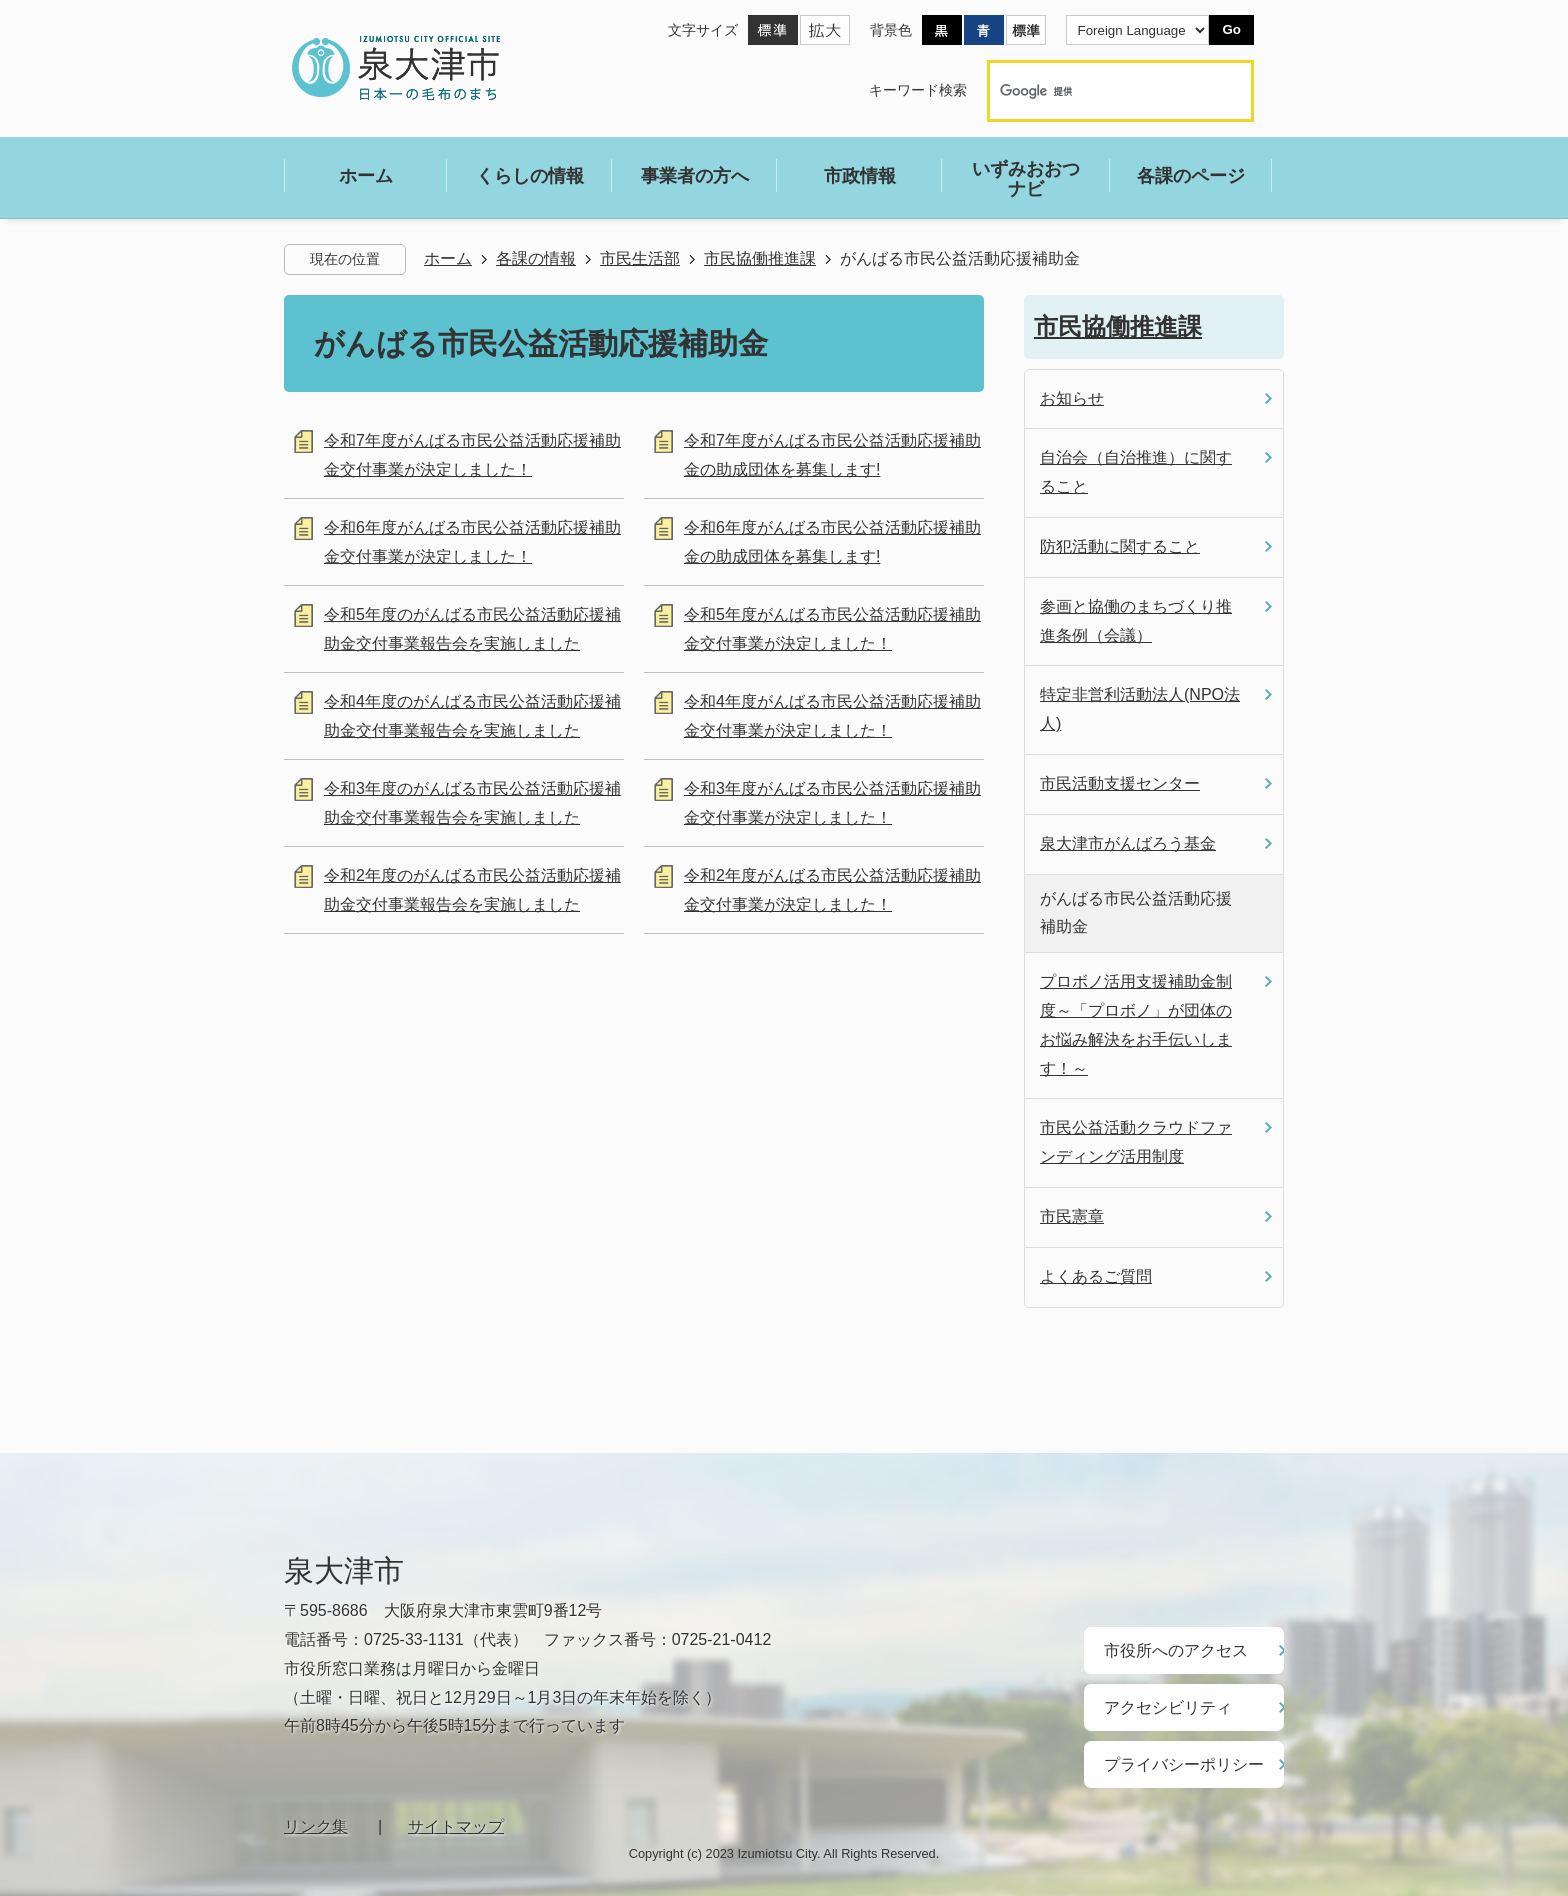 The height and width of the screenshot is (1896, 1568). Describe the element at coordinates (1167, 1647) in the screenshot. I see `市役所へのアクセス` at that location.